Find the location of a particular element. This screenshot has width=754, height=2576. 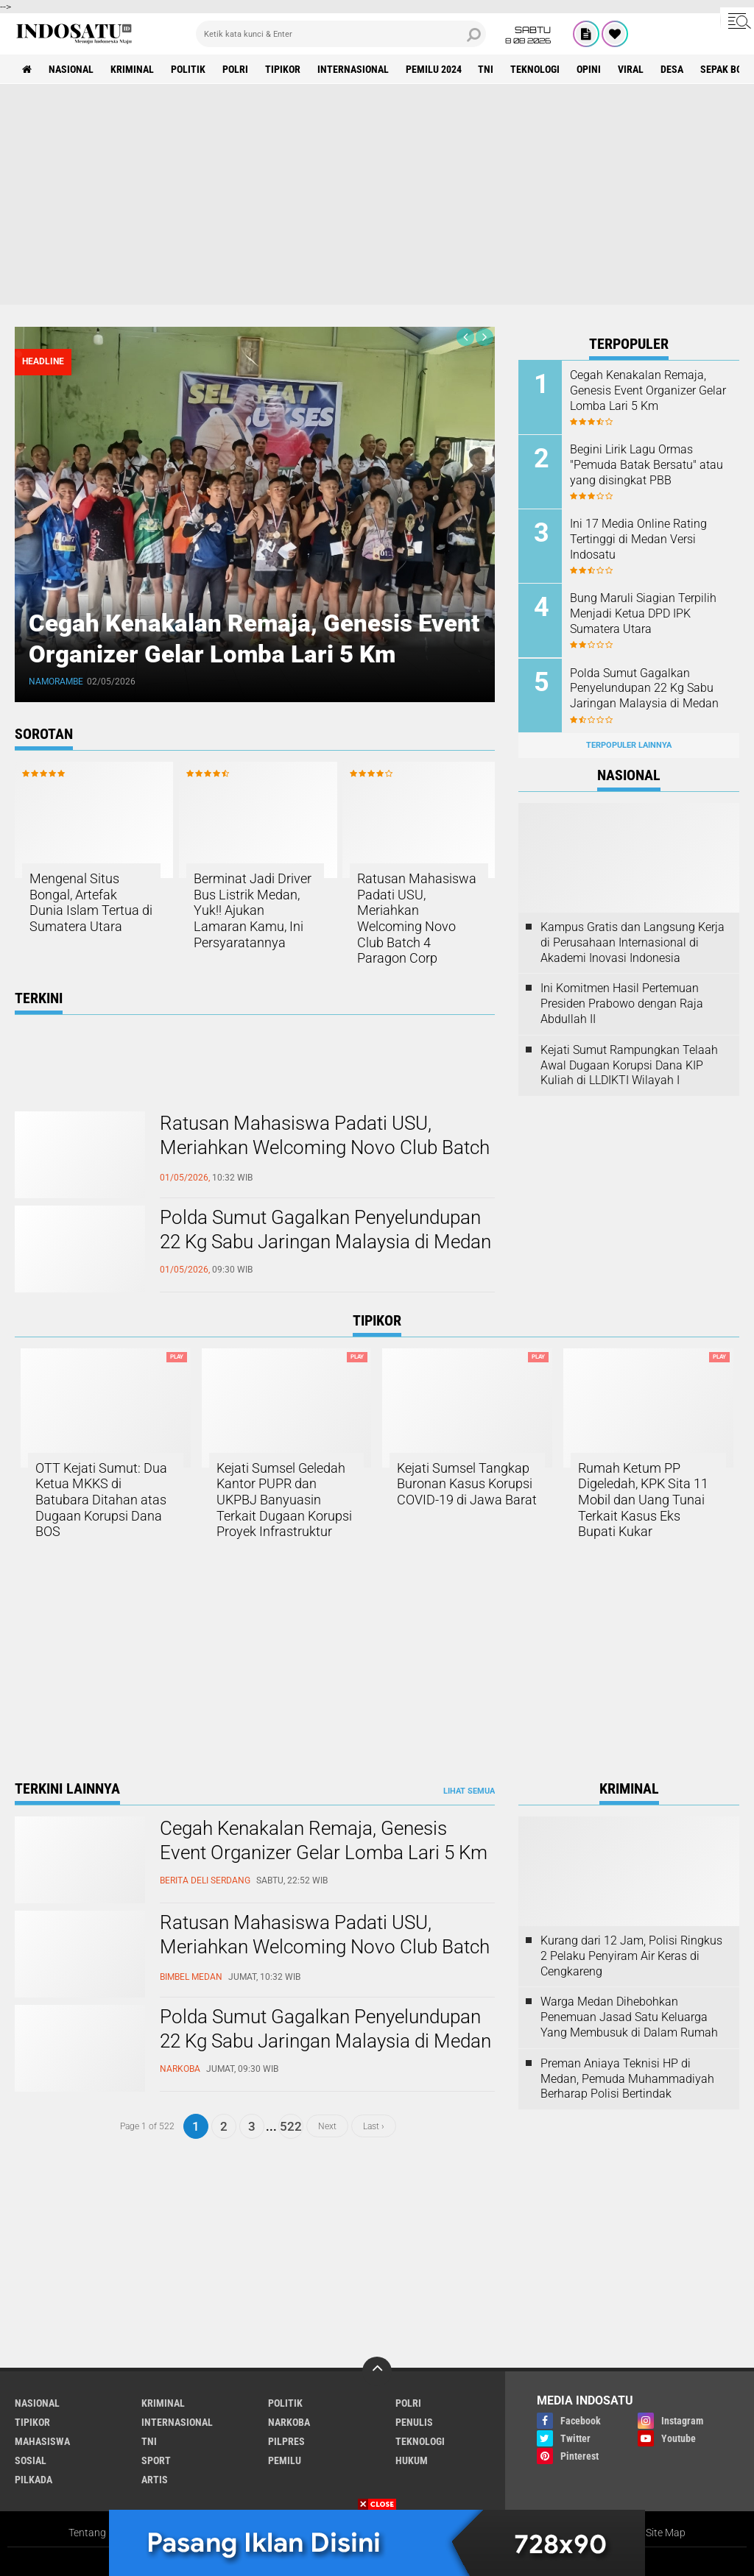

Kurang dari 12 Jam, Polisi Ringkus 2 Pelaku Penyiram Air Keras di Cengkareng is located at coordinates (631, 1955).